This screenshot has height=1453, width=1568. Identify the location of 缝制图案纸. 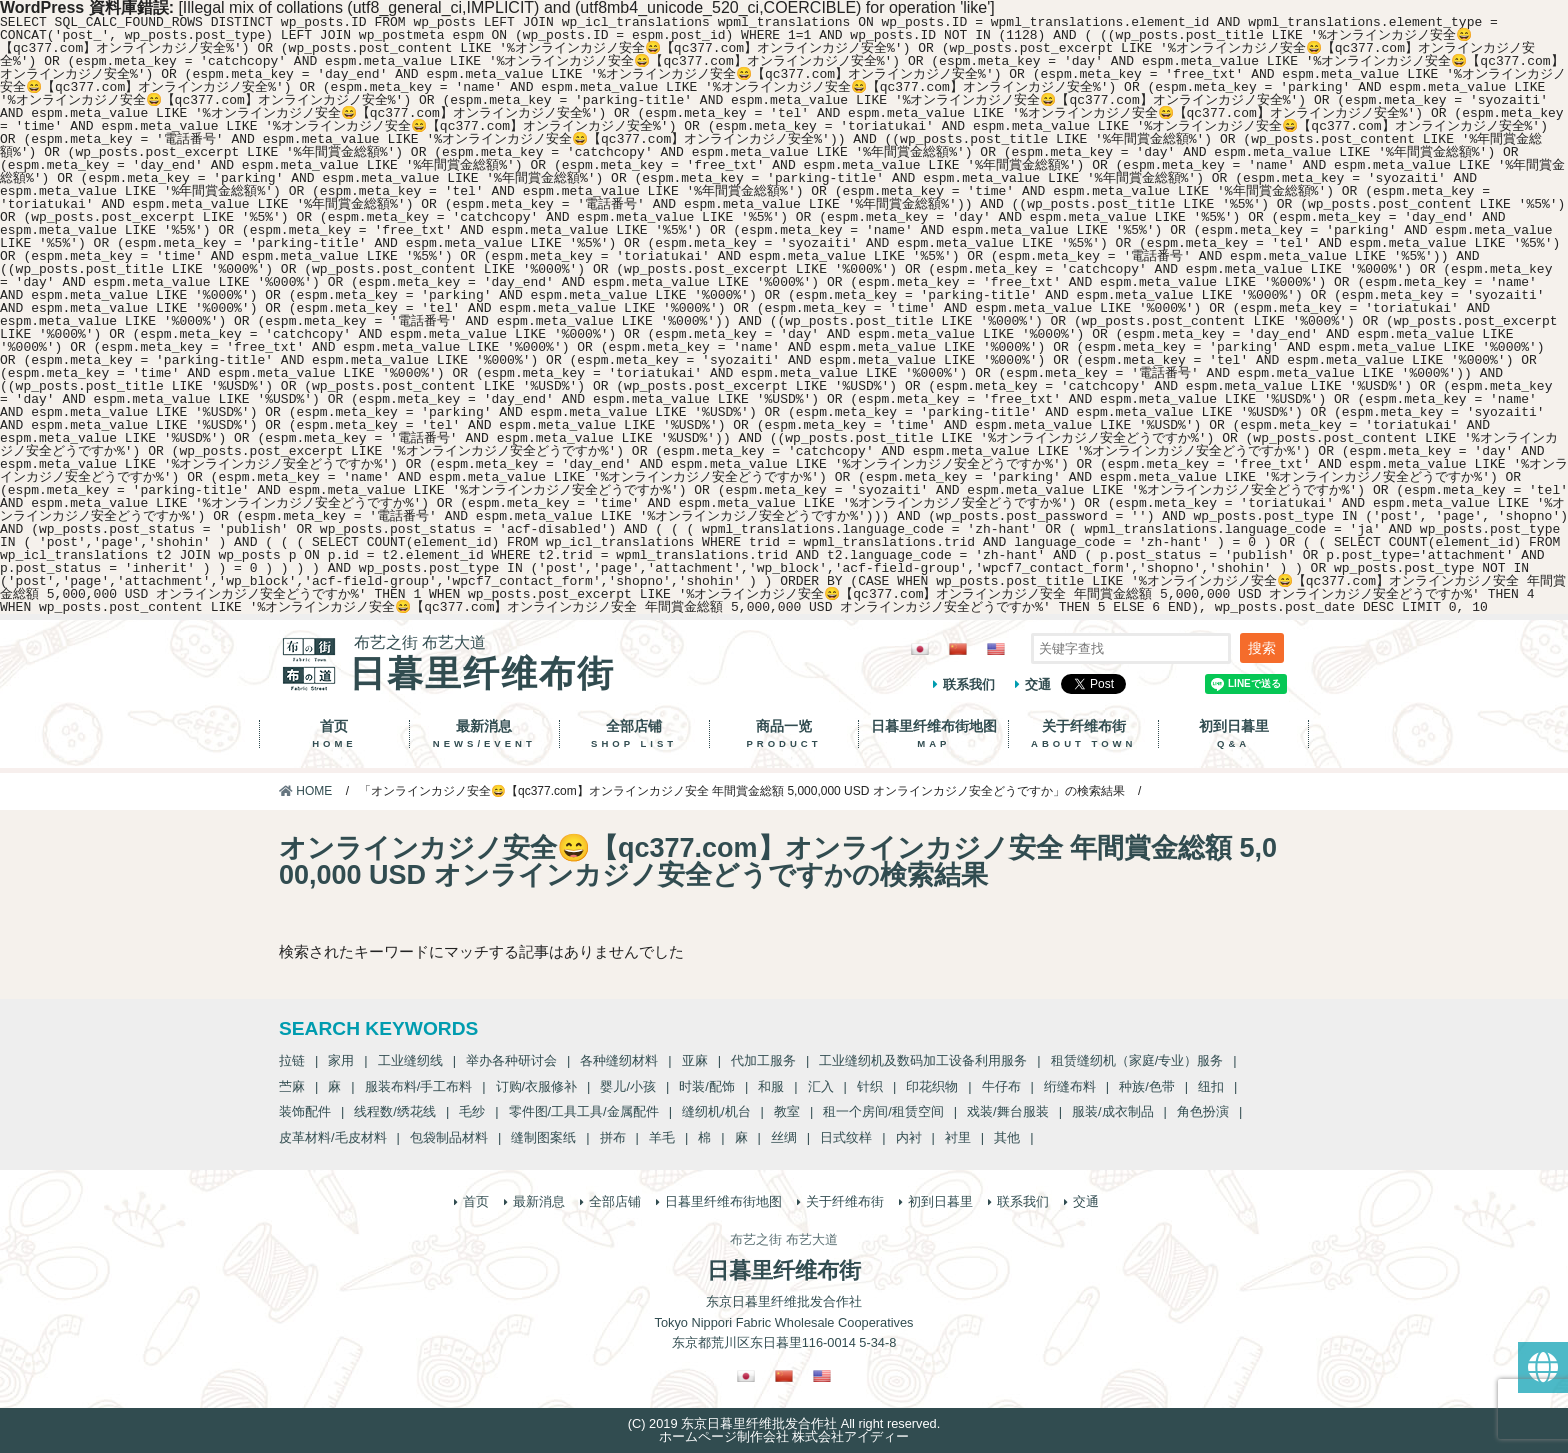
(543, 1137).